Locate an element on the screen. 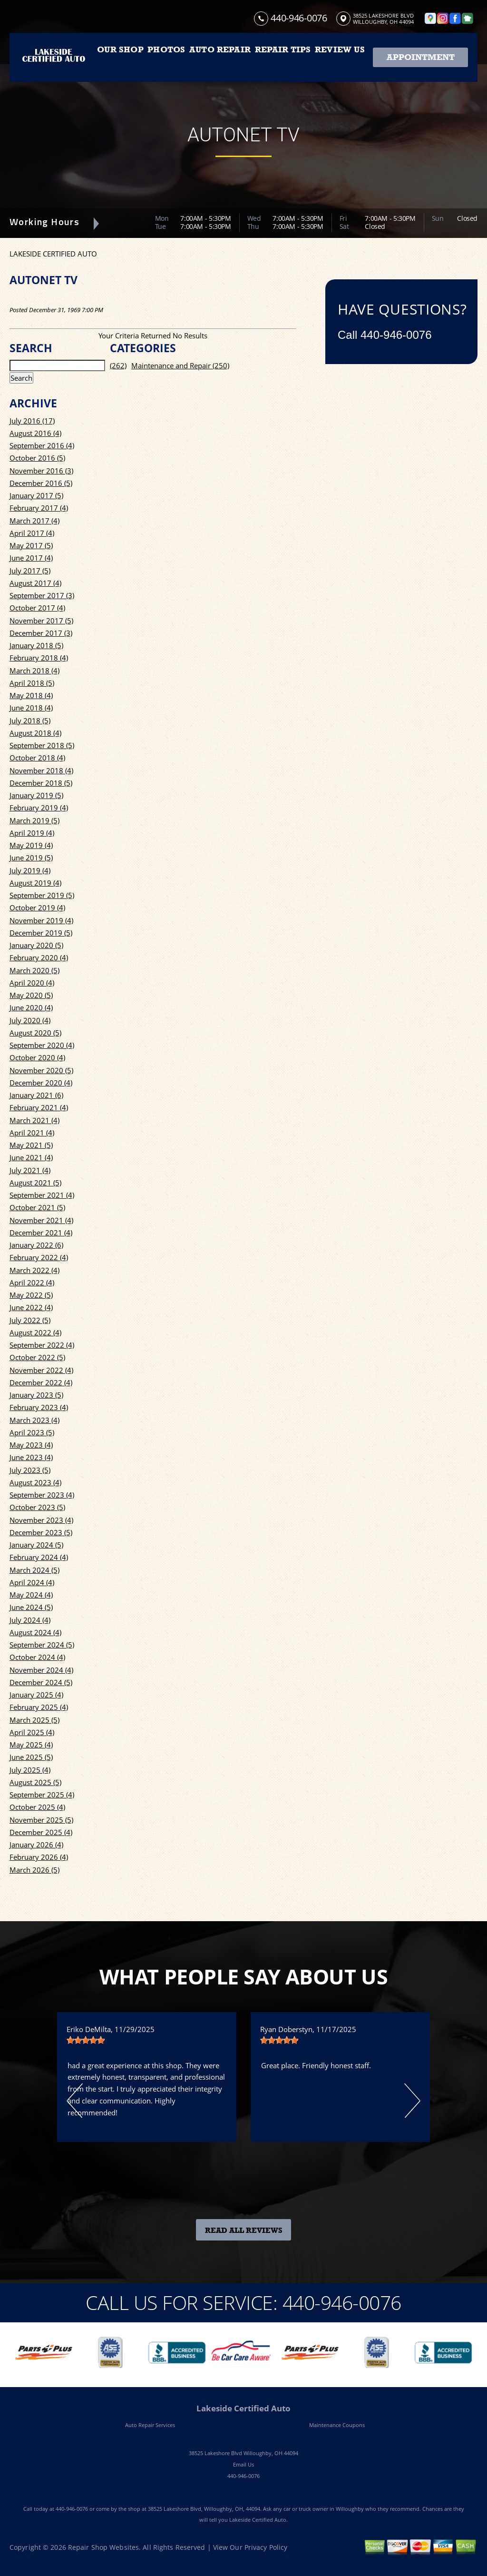 The height and width of the screenshot is (2576, 487). February 2022 (4) is located at coordinates (39, 1257).